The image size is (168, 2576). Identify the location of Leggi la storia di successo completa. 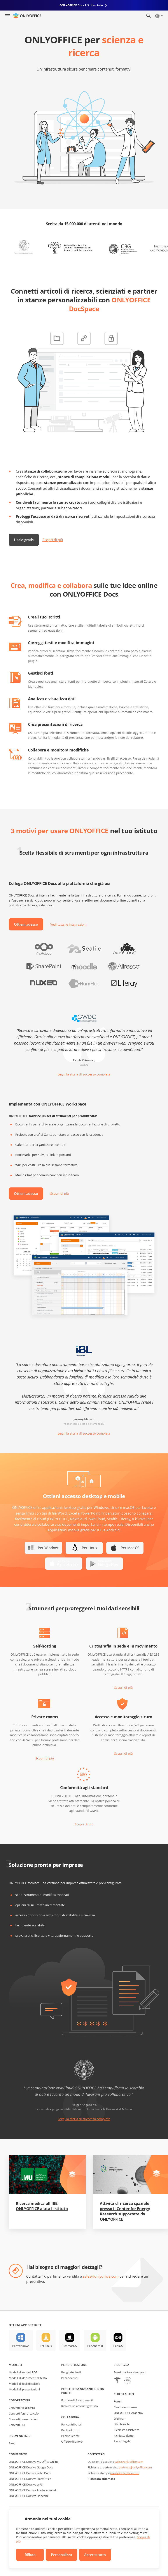
(84, 1074).